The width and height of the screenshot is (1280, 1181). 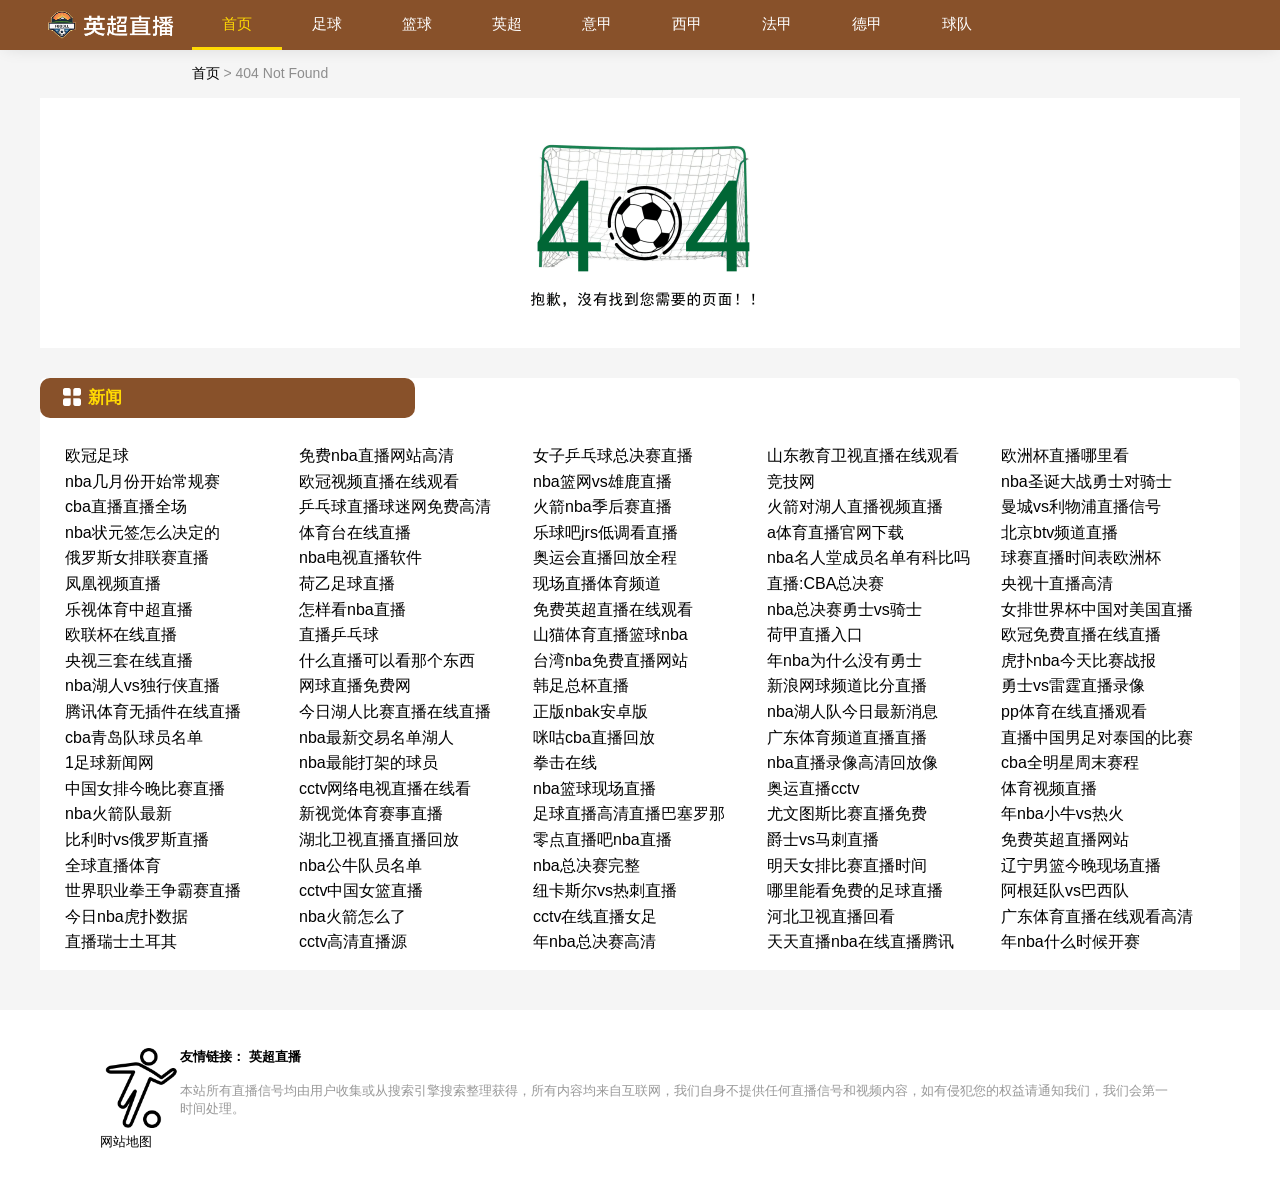 I want to click on 中国女排今晚比赛直播, so click(x=145, y=788).